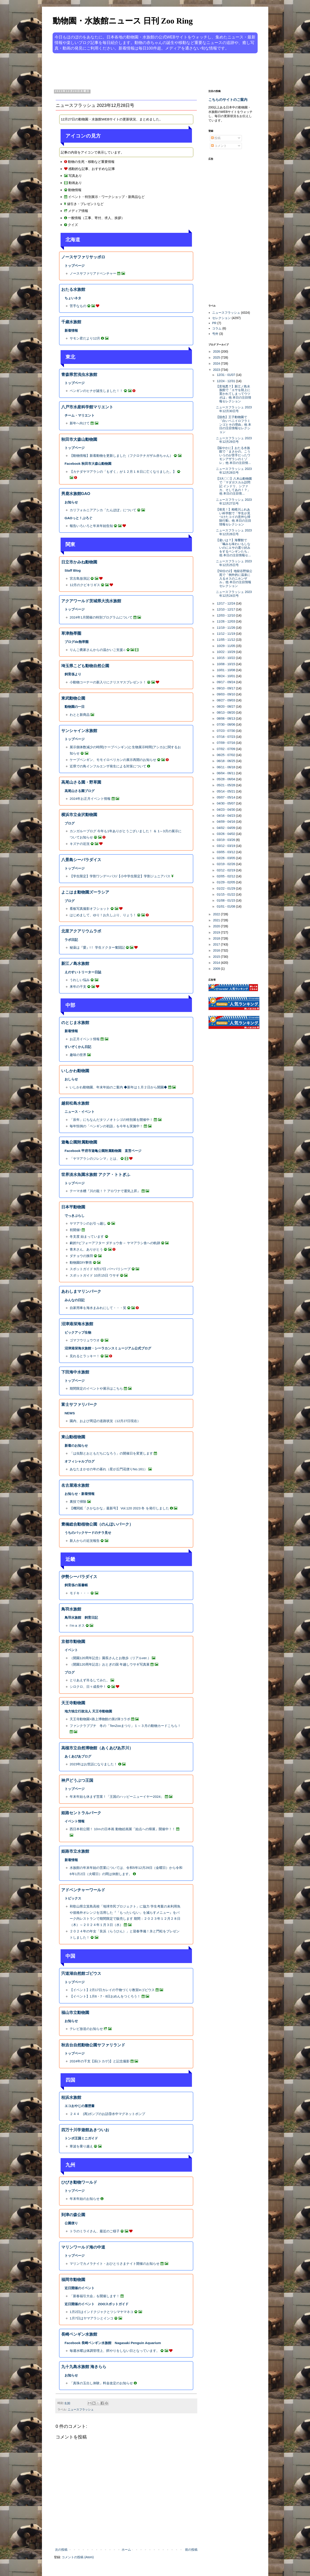 Image resolution: width=310 pixels, height=2576 pixels. Describe the element at coordinates (80, 791) in the screenshot. I see `高尾山さる園ブログ` at that location.